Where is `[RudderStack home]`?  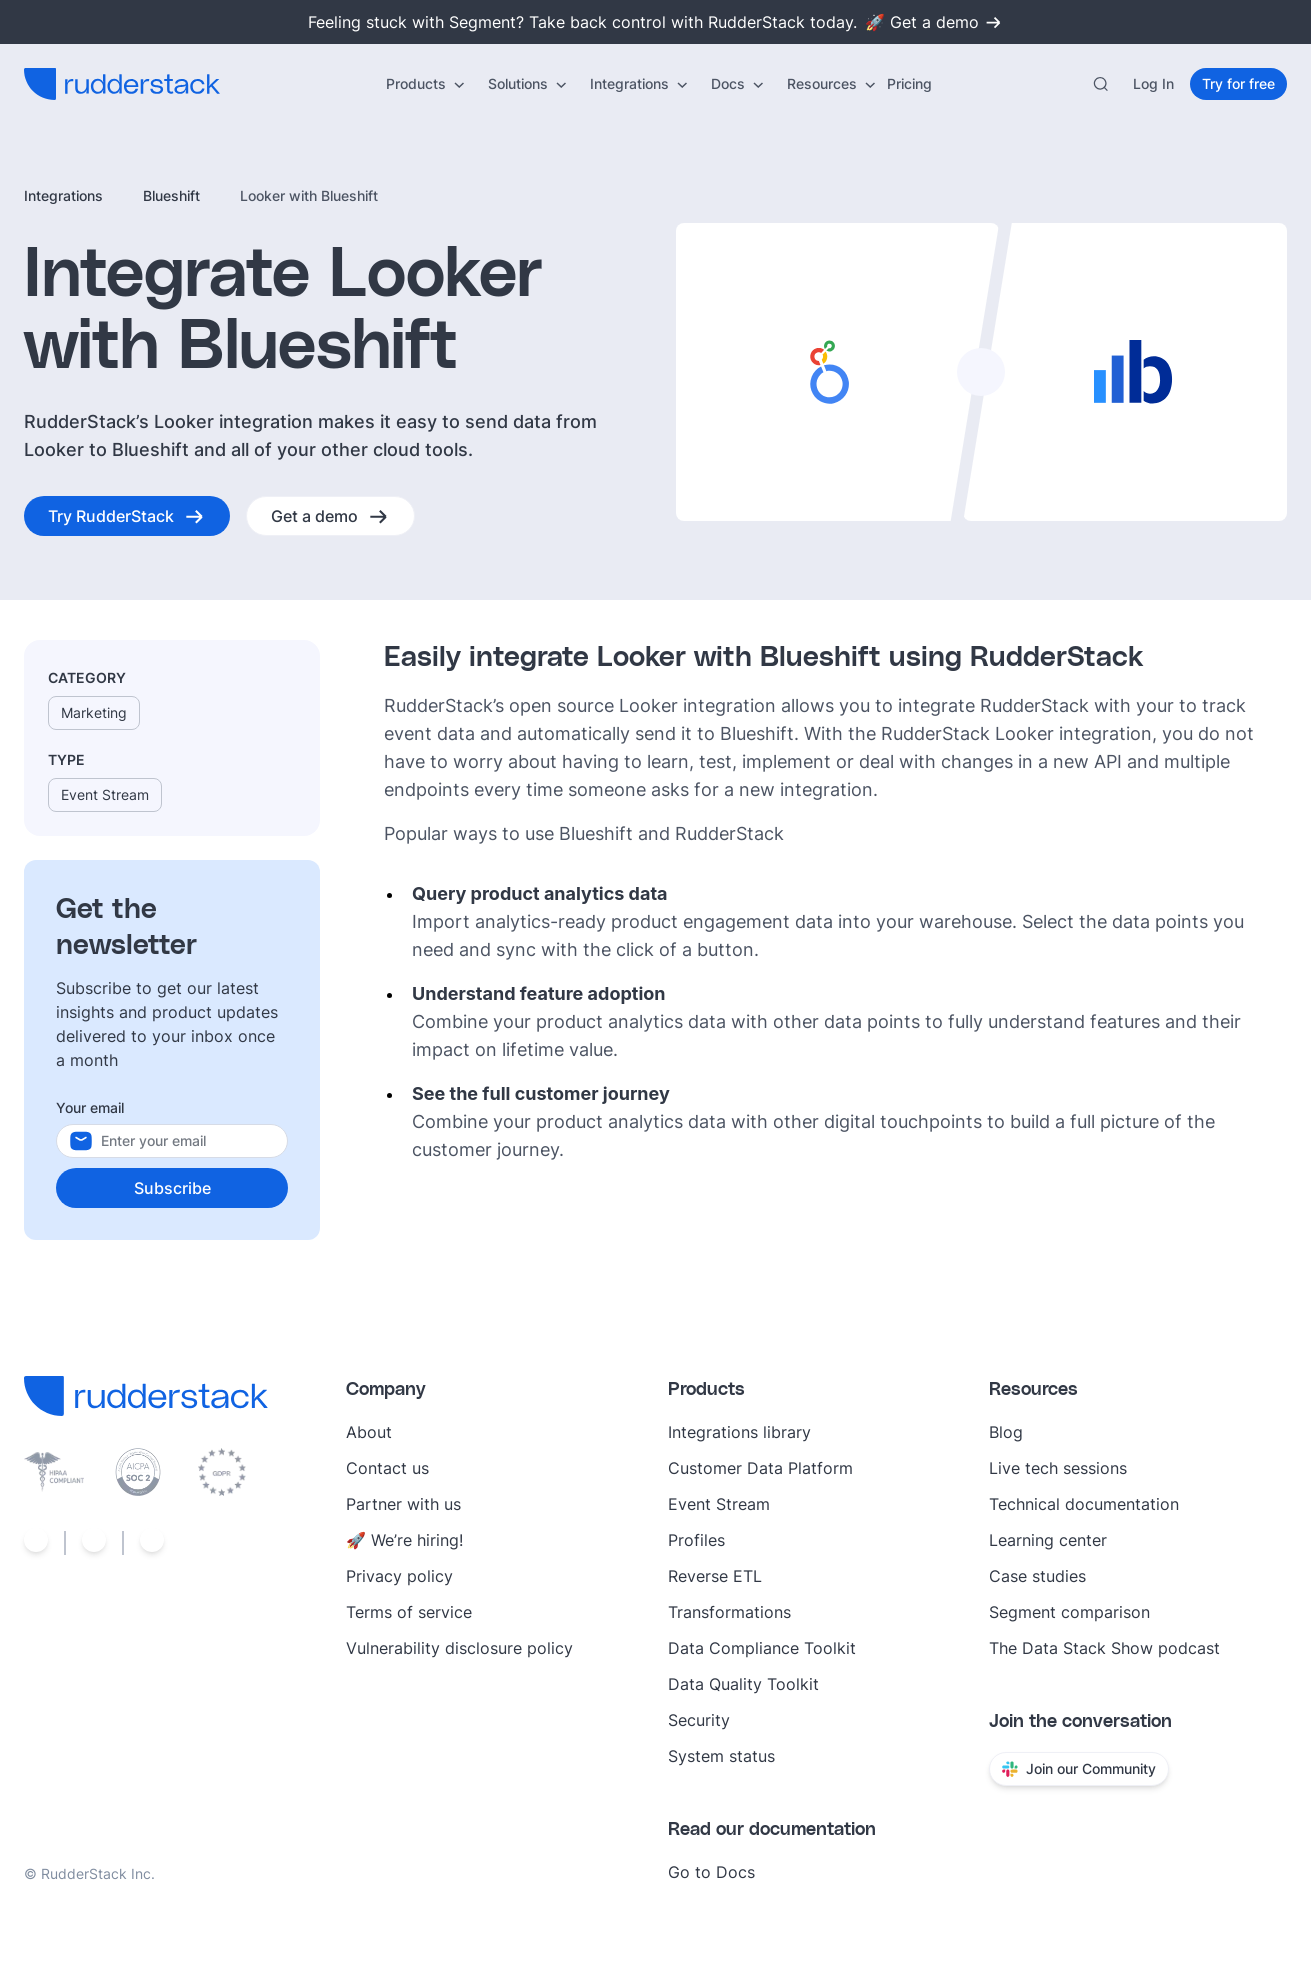 [RudderStack home] is located at coordinates (122, 84).